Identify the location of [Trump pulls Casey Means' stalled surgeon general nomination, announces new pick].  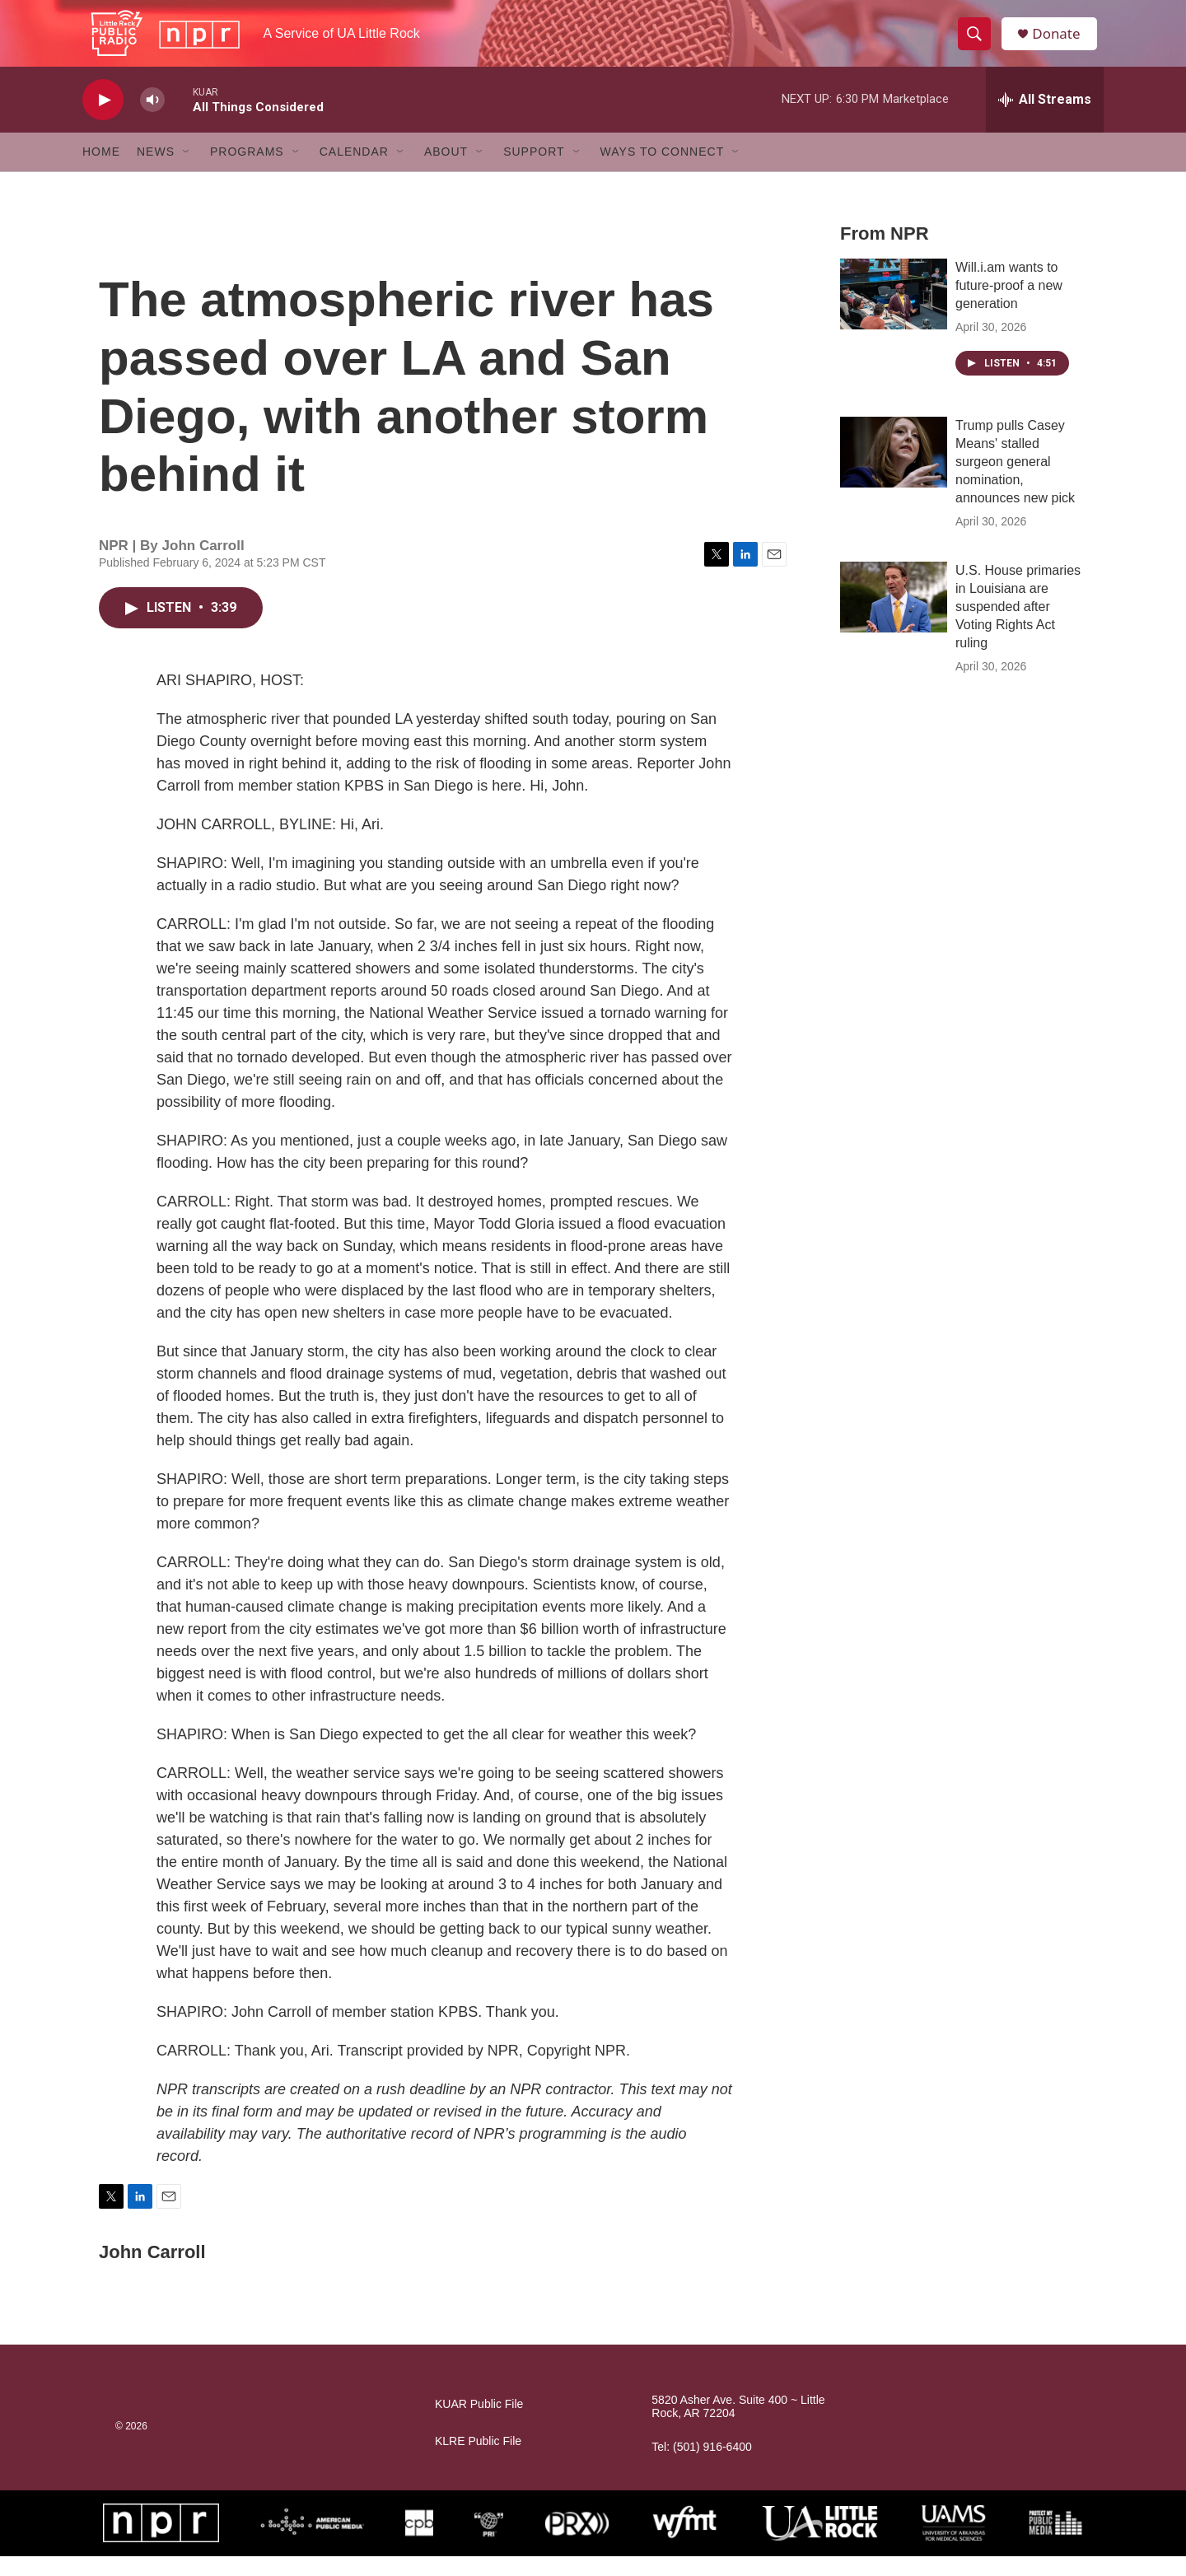
(893, 471).